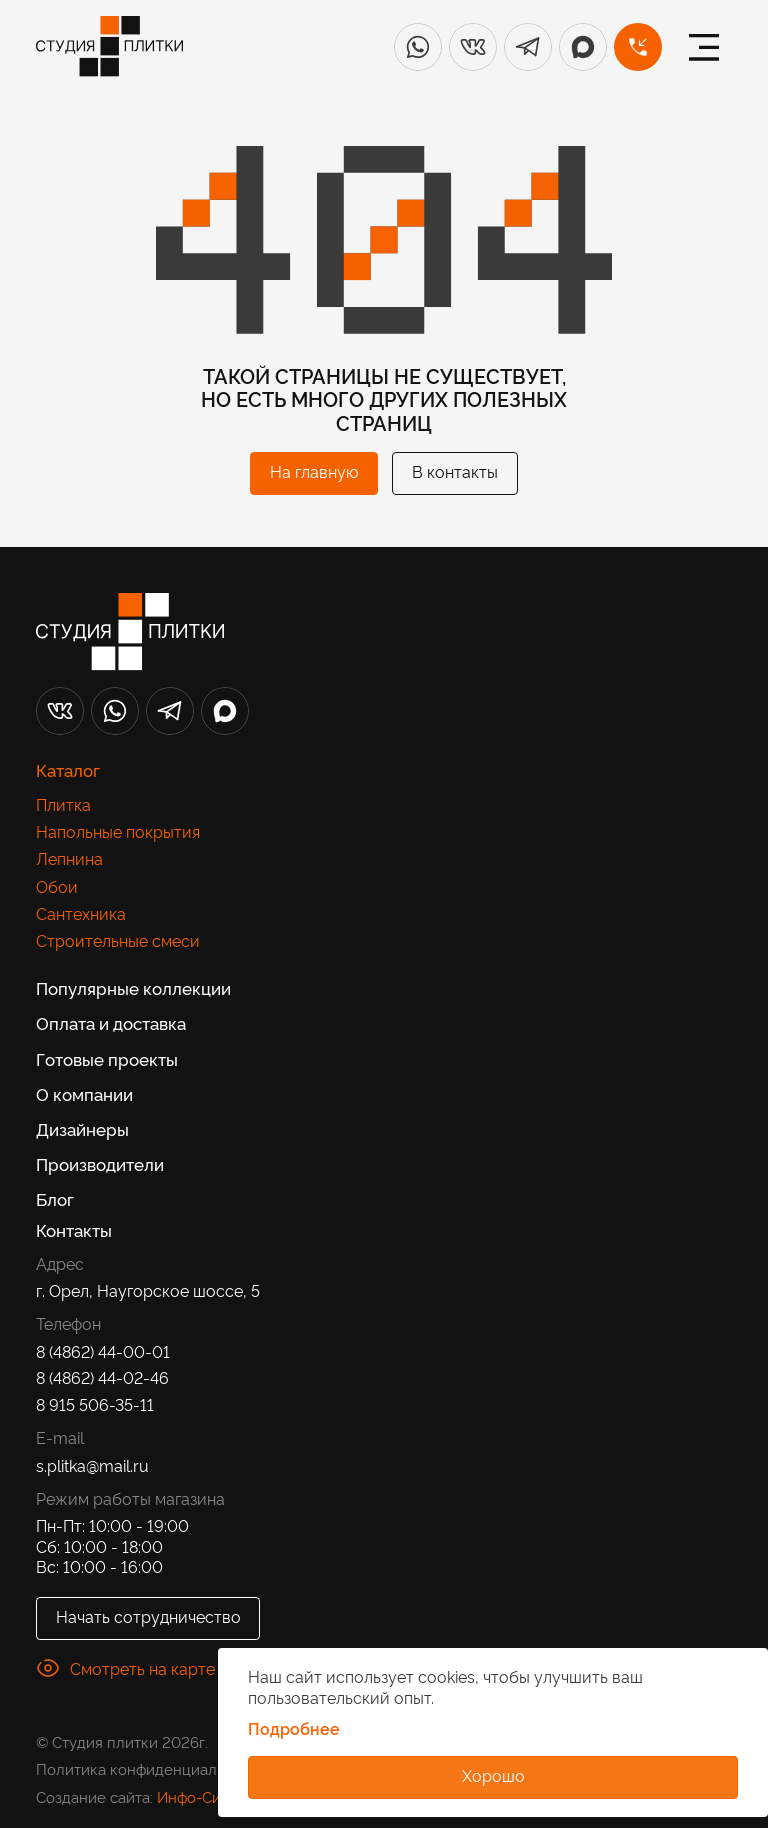 The height and width of the screenshot is (1828, 768). I want to click on Обои, so click(57, 886).